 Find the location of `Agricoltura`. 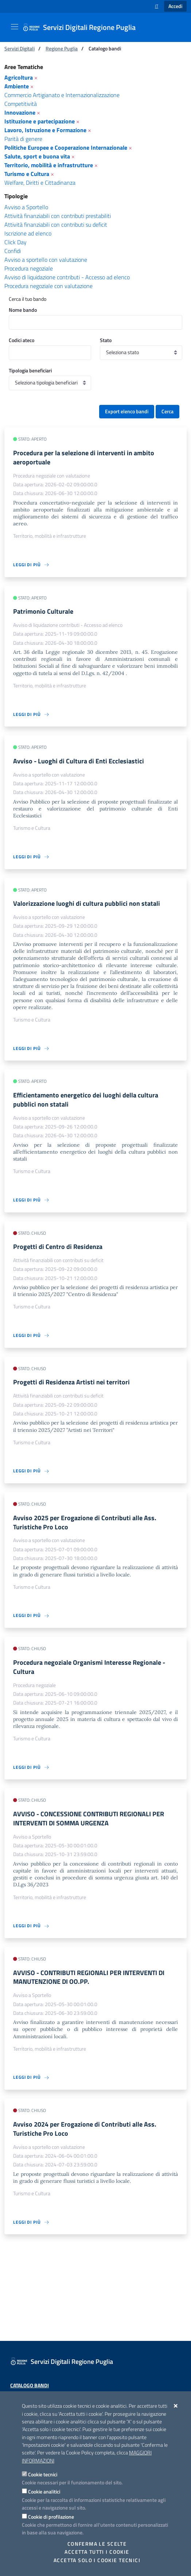

Agricoltura is located at coordinates (18, 77).